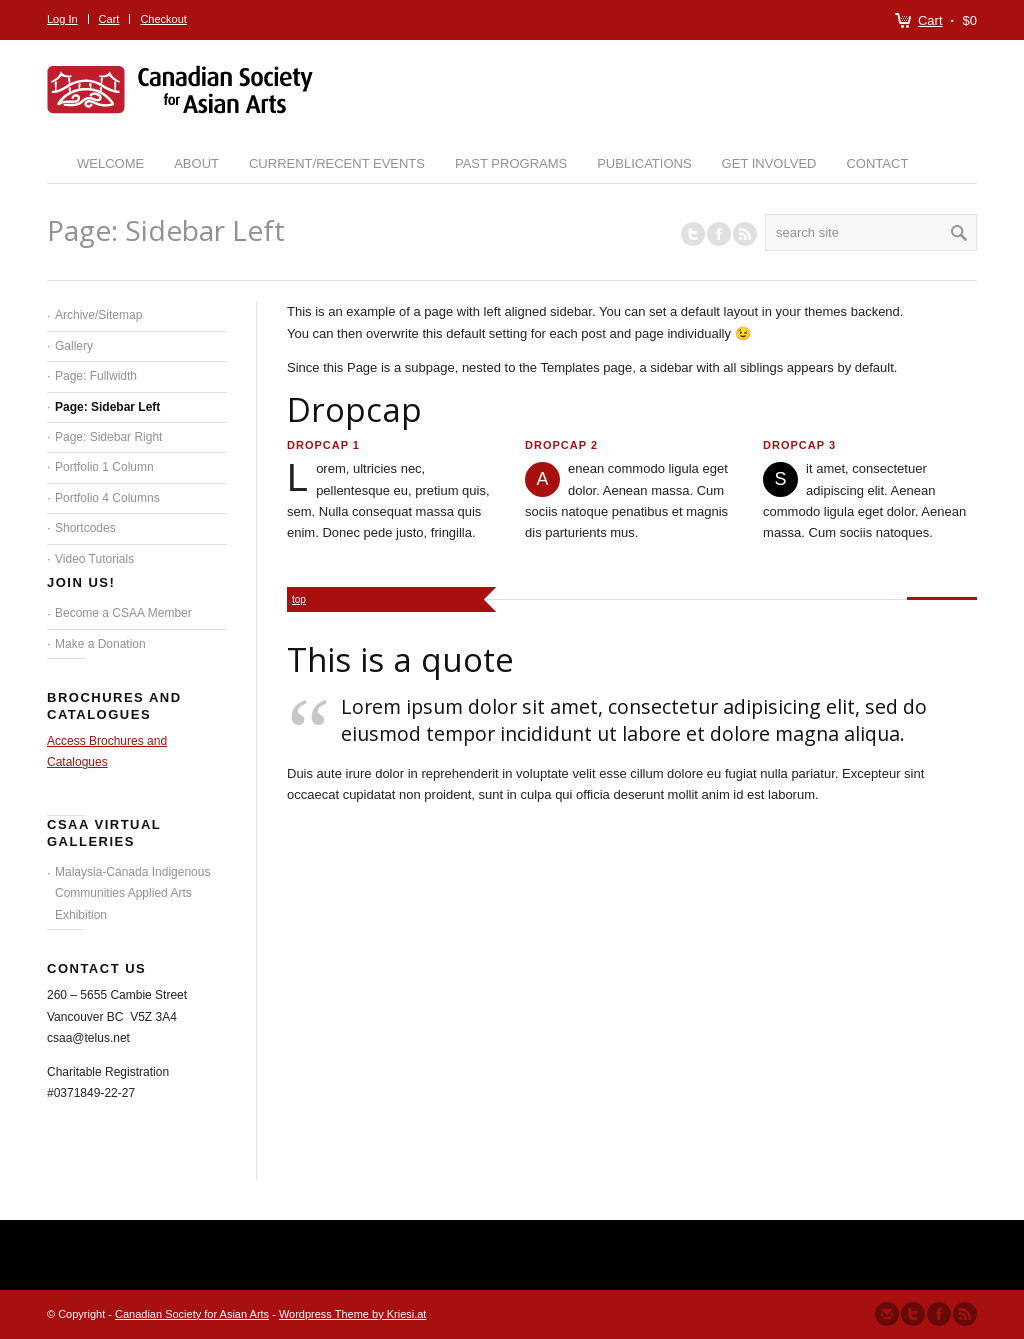 The image size is (1024, 1339). Describe the element at coordinates (965, 1314) in the screenshot. I see `Subscribe to our RSS Feed` at that location.